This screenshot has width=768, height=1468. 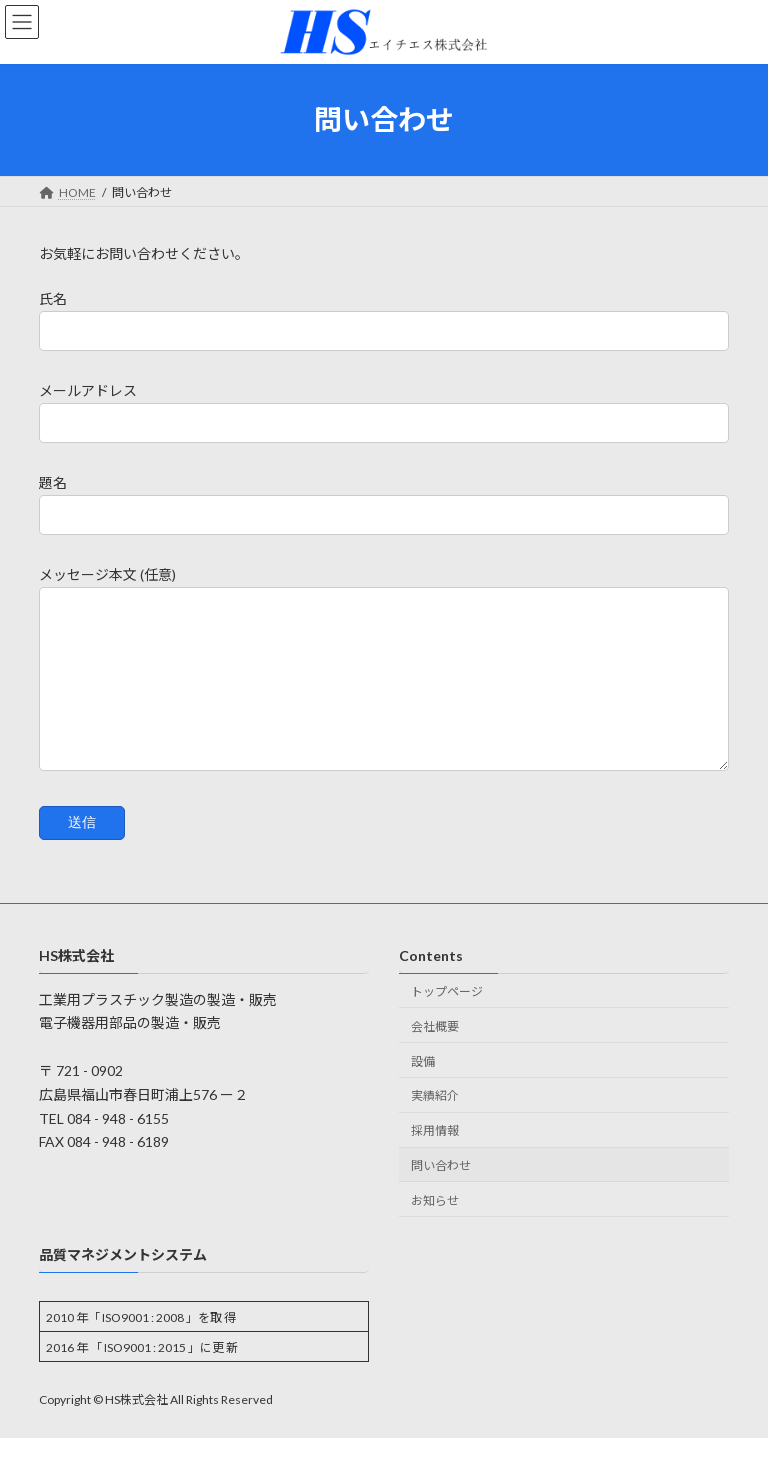 What do you see at coordinates (435, 1126) in the screenshot?
I see `実績紹介` at bounding box center [435, 1126].